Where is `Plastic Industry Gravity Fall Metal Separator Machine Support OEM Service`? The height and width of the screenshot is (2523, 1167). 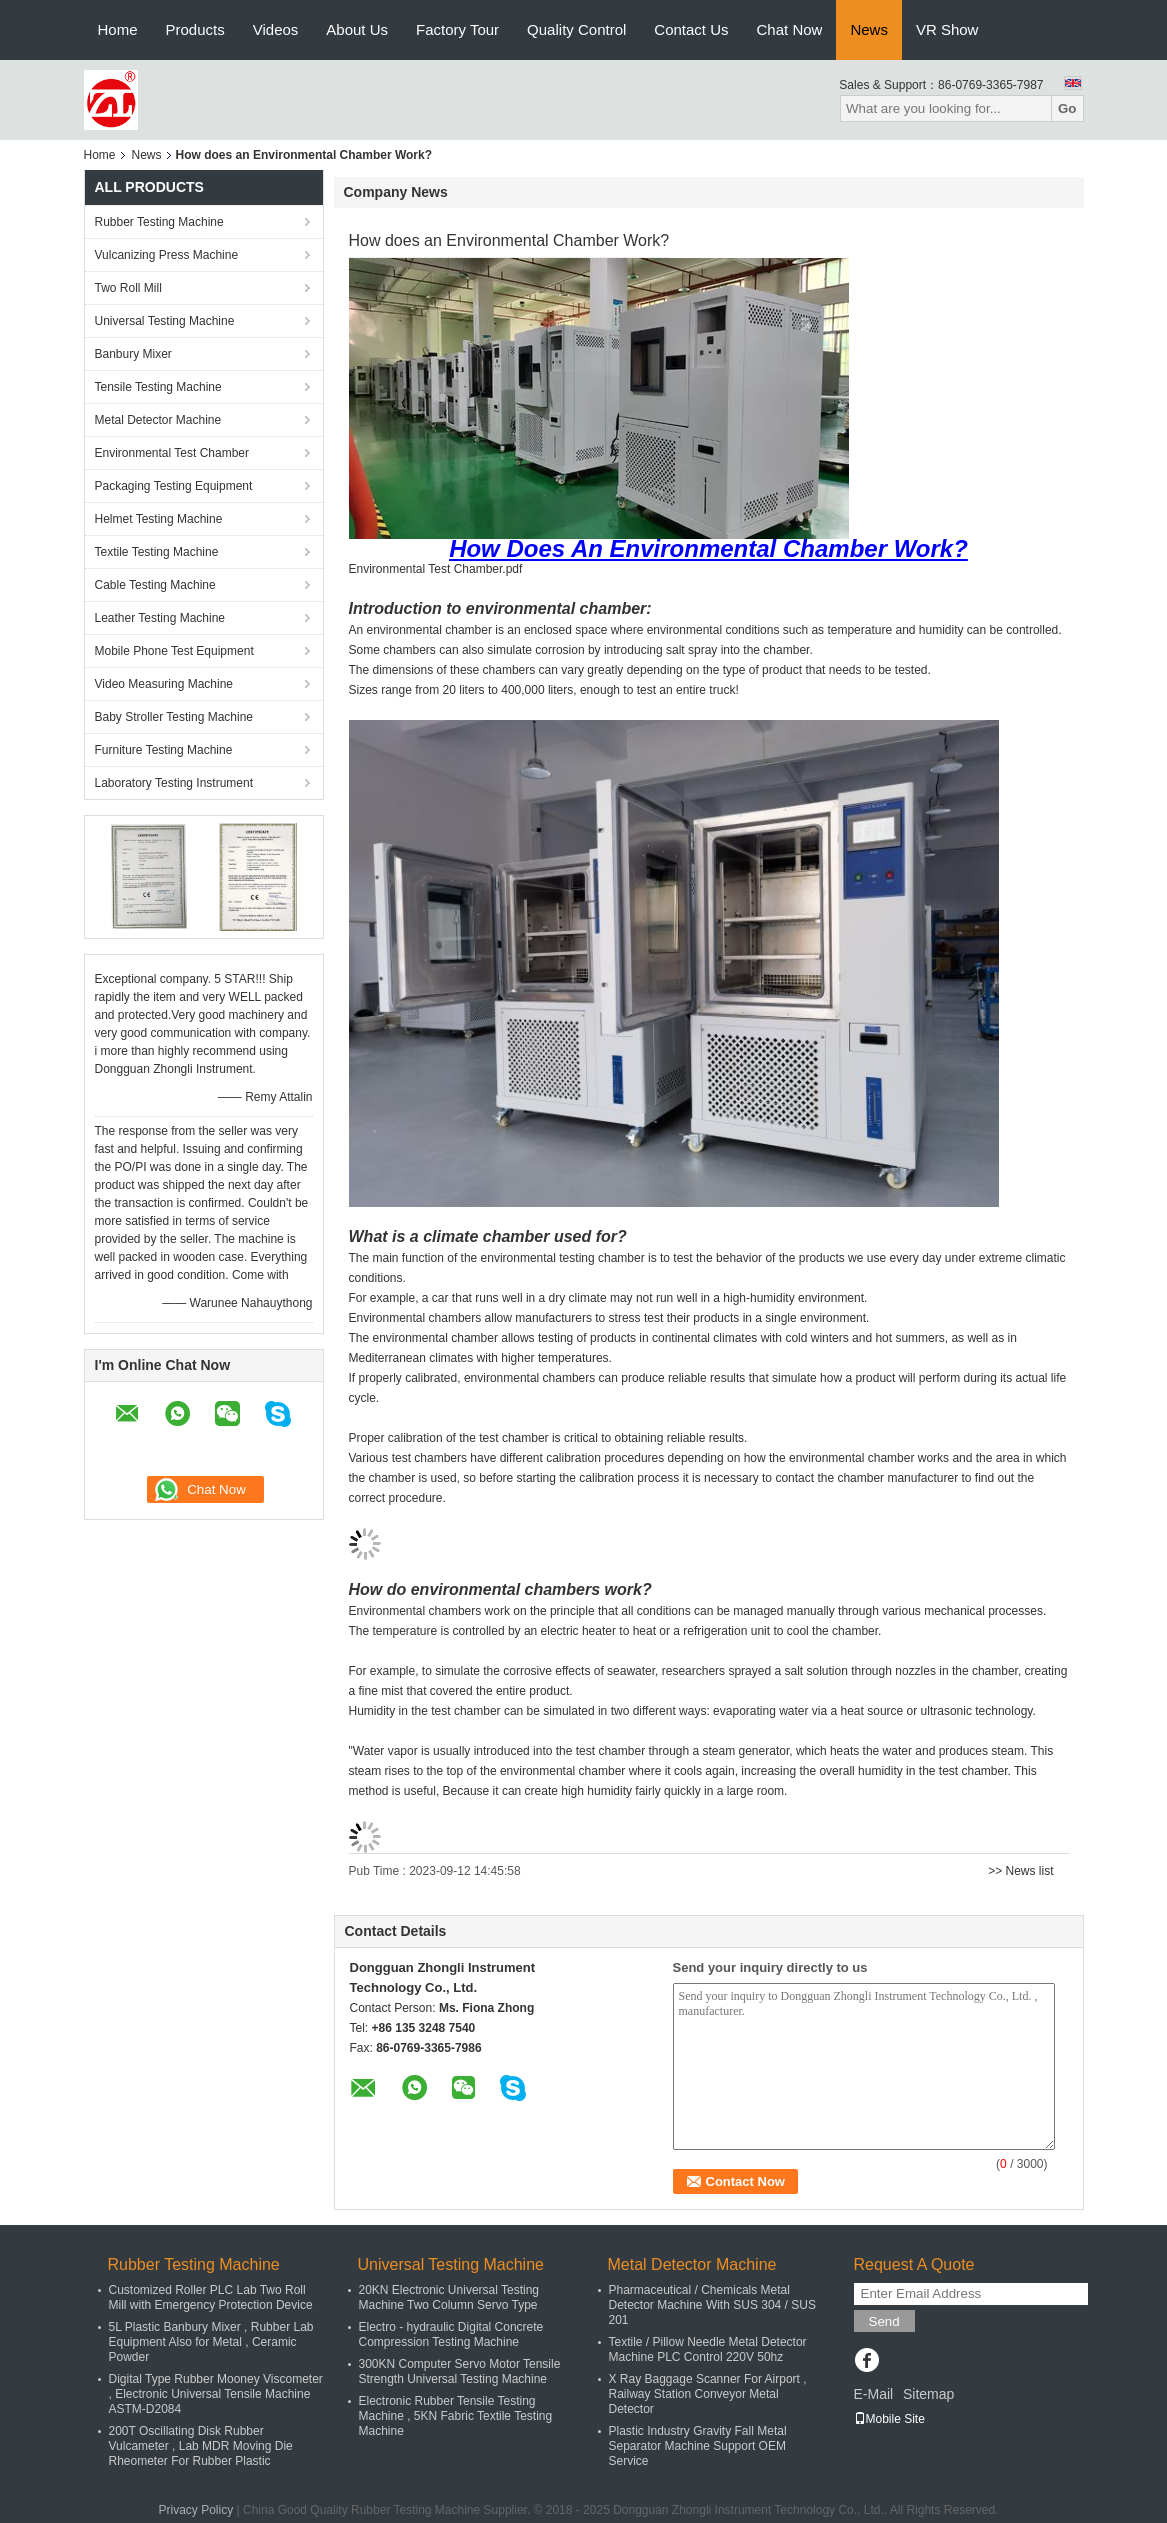
Plastic Industry Gravity Fall Metal Separator Machine Support OEM Service is located at coordinates (698, 2446).